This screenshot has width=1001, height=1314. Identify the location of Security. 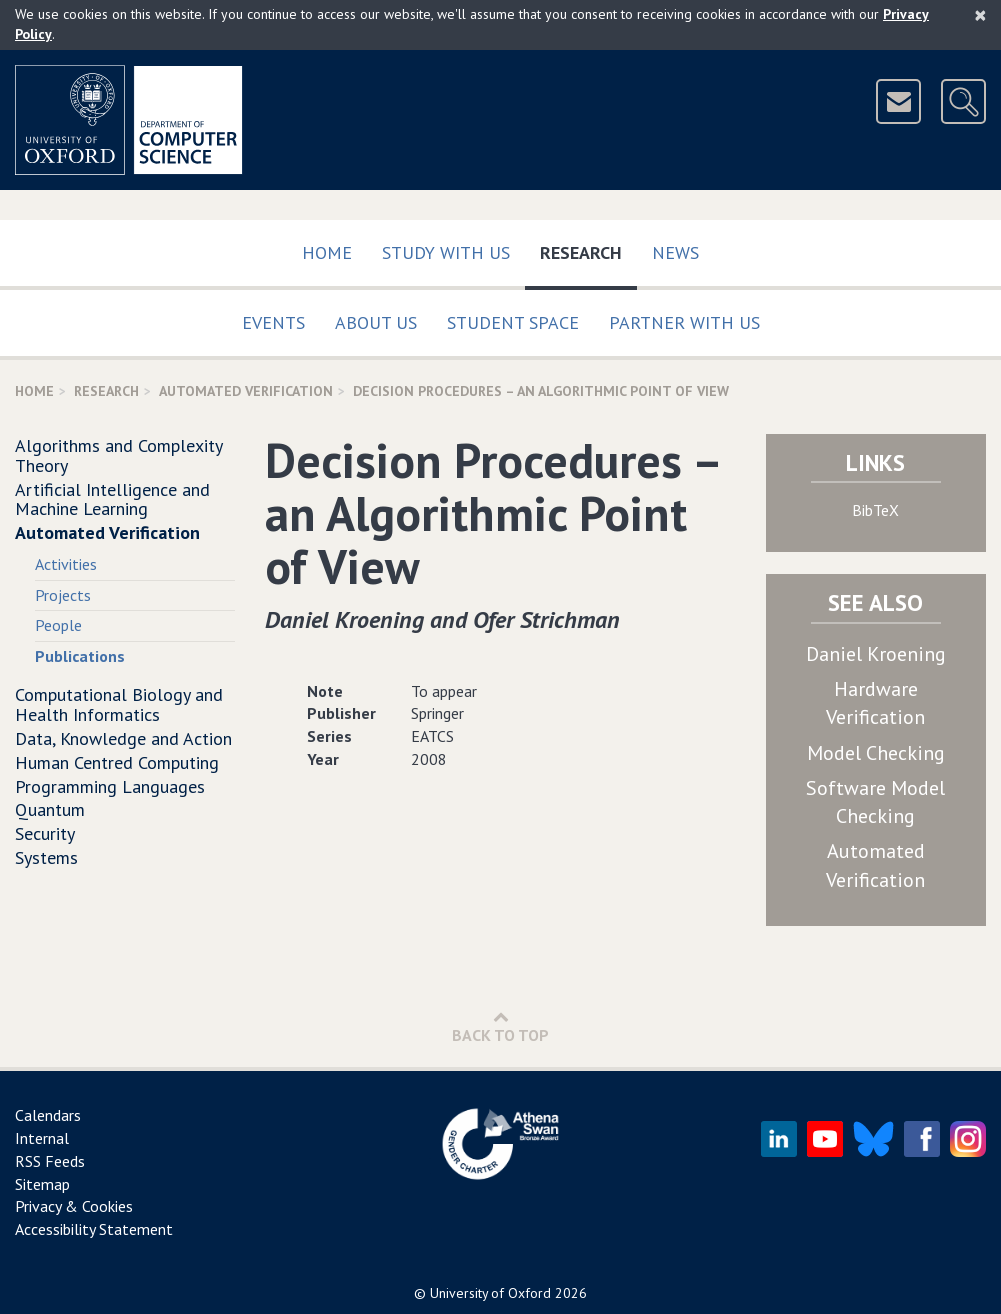
(45, 833).